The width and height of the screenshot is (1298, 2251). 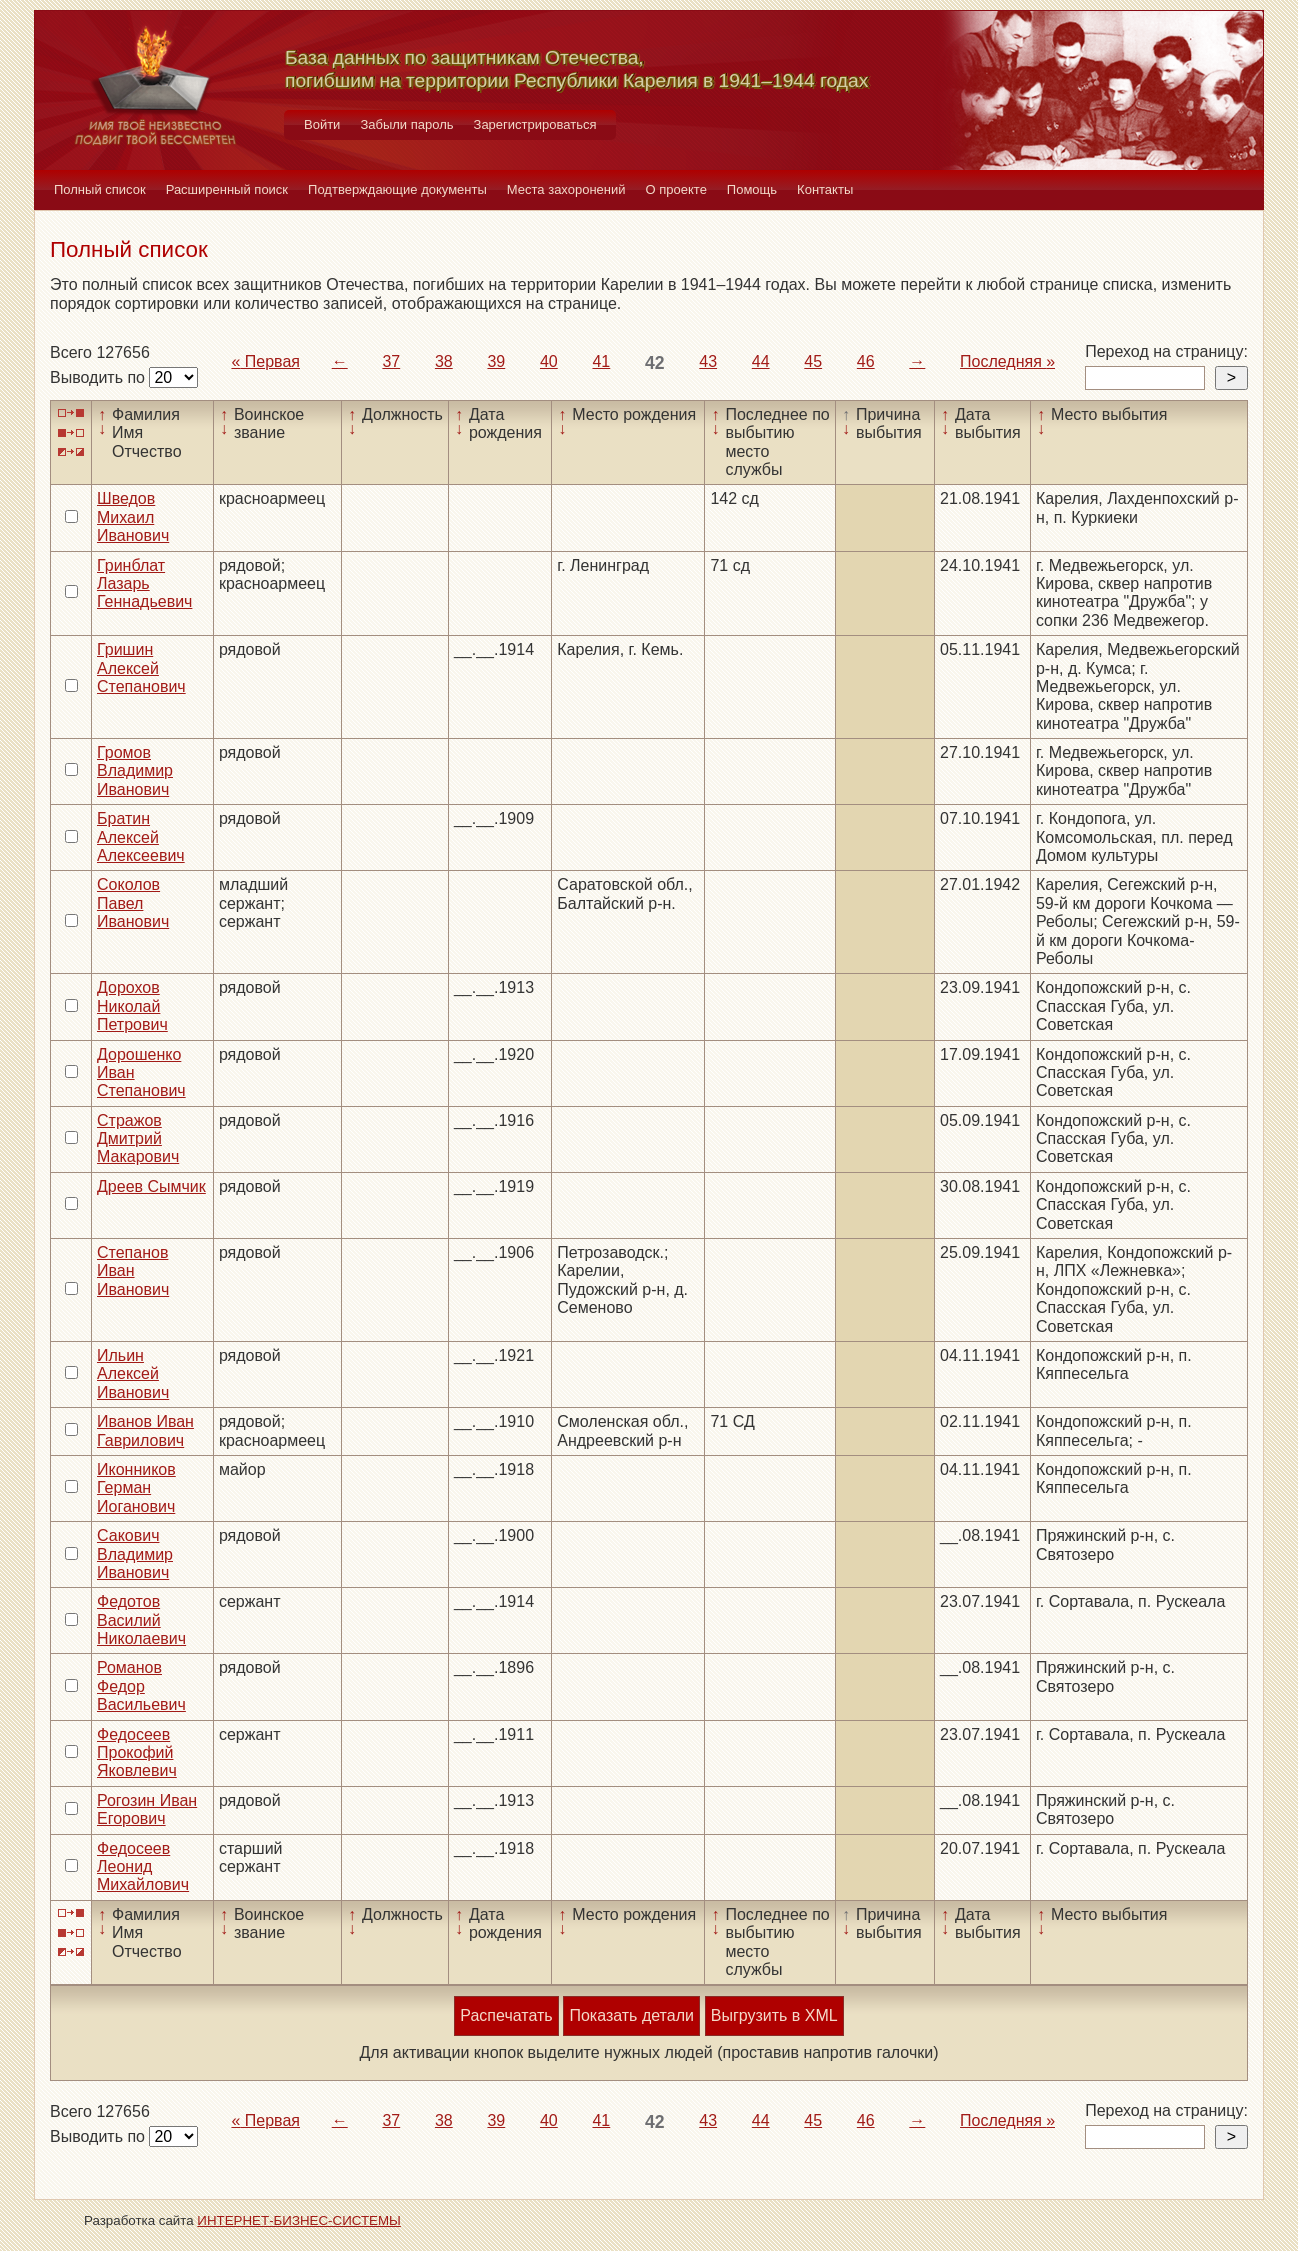 What do you see at coordinates (676, 189) in the screenshot?
I see `О проекте` at bounding box center [676, 189].